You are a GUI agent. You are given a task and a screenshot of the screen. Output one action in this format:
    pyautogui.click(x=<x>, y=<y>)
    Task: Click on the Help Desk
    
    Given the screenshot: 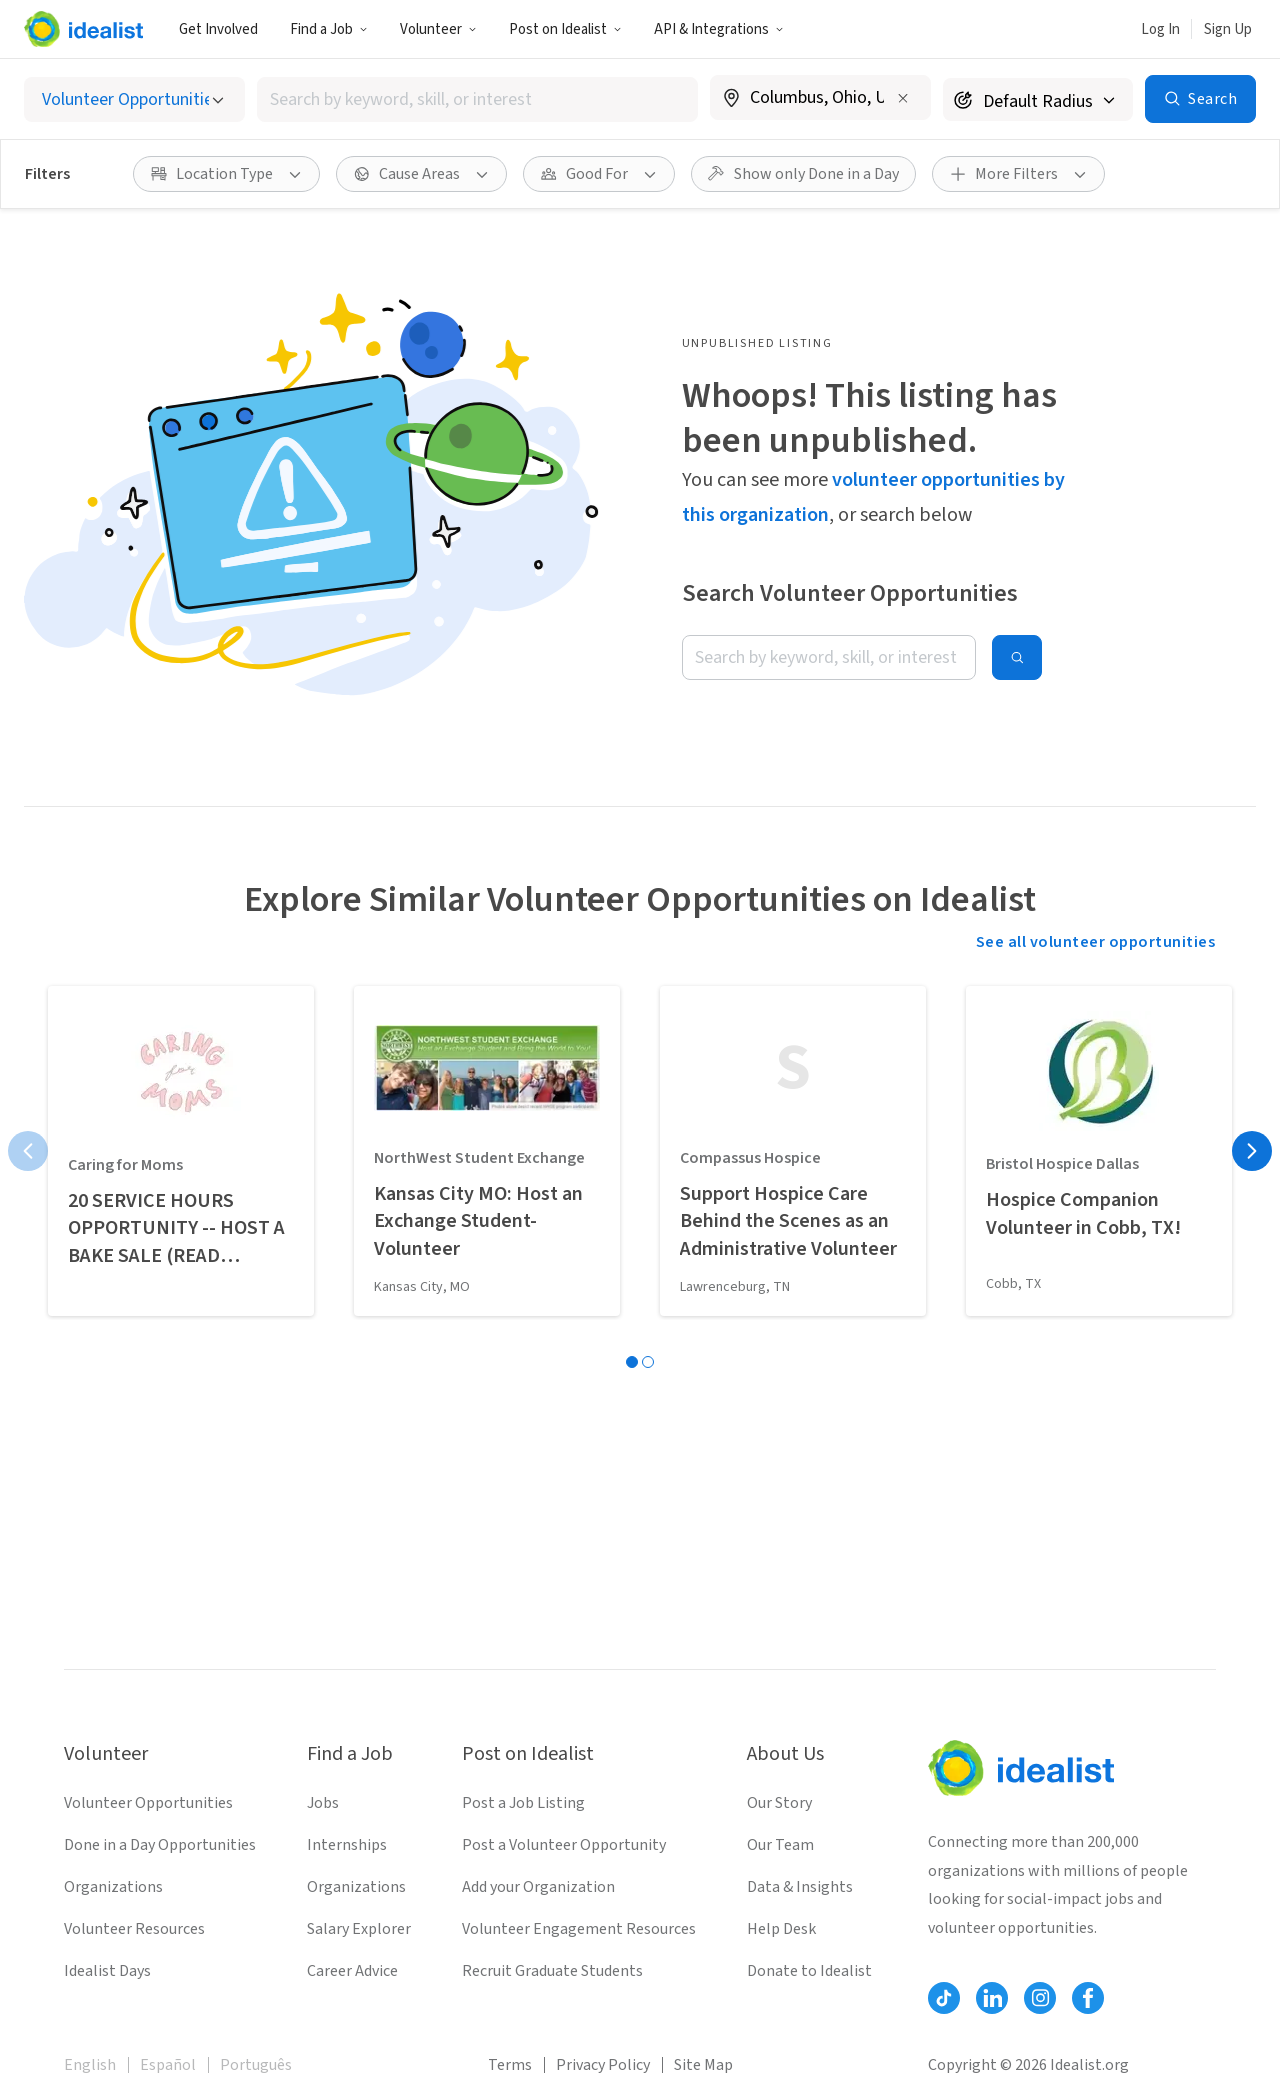 What is the action you would take?
    pyautogui.click(x=781, y=1929)
    